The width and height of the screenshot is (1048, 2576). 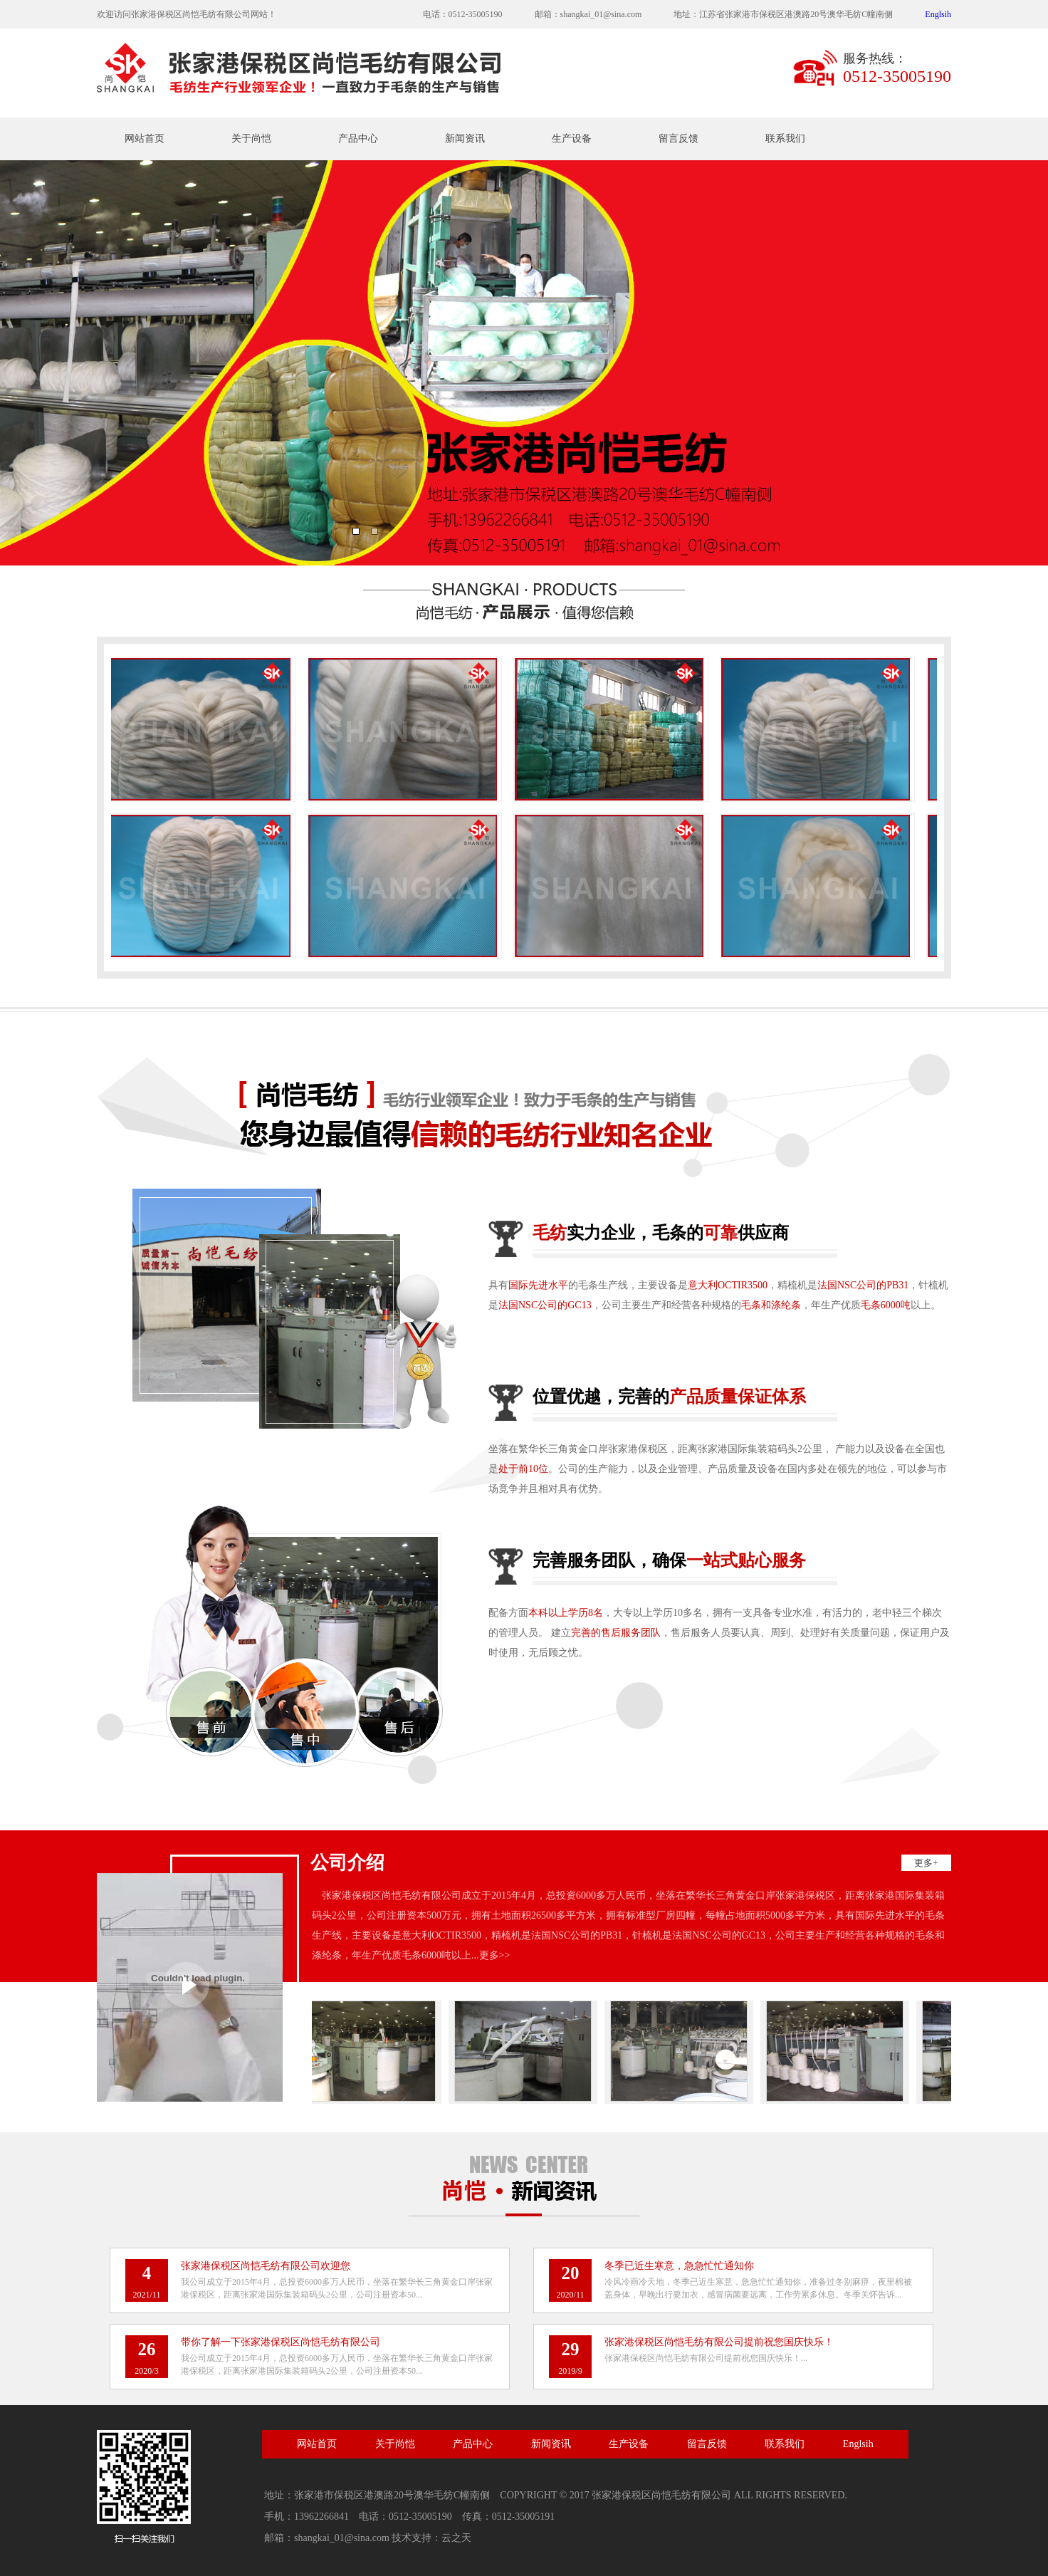 I want to click on 云之天, so click(x=456, y=2538).